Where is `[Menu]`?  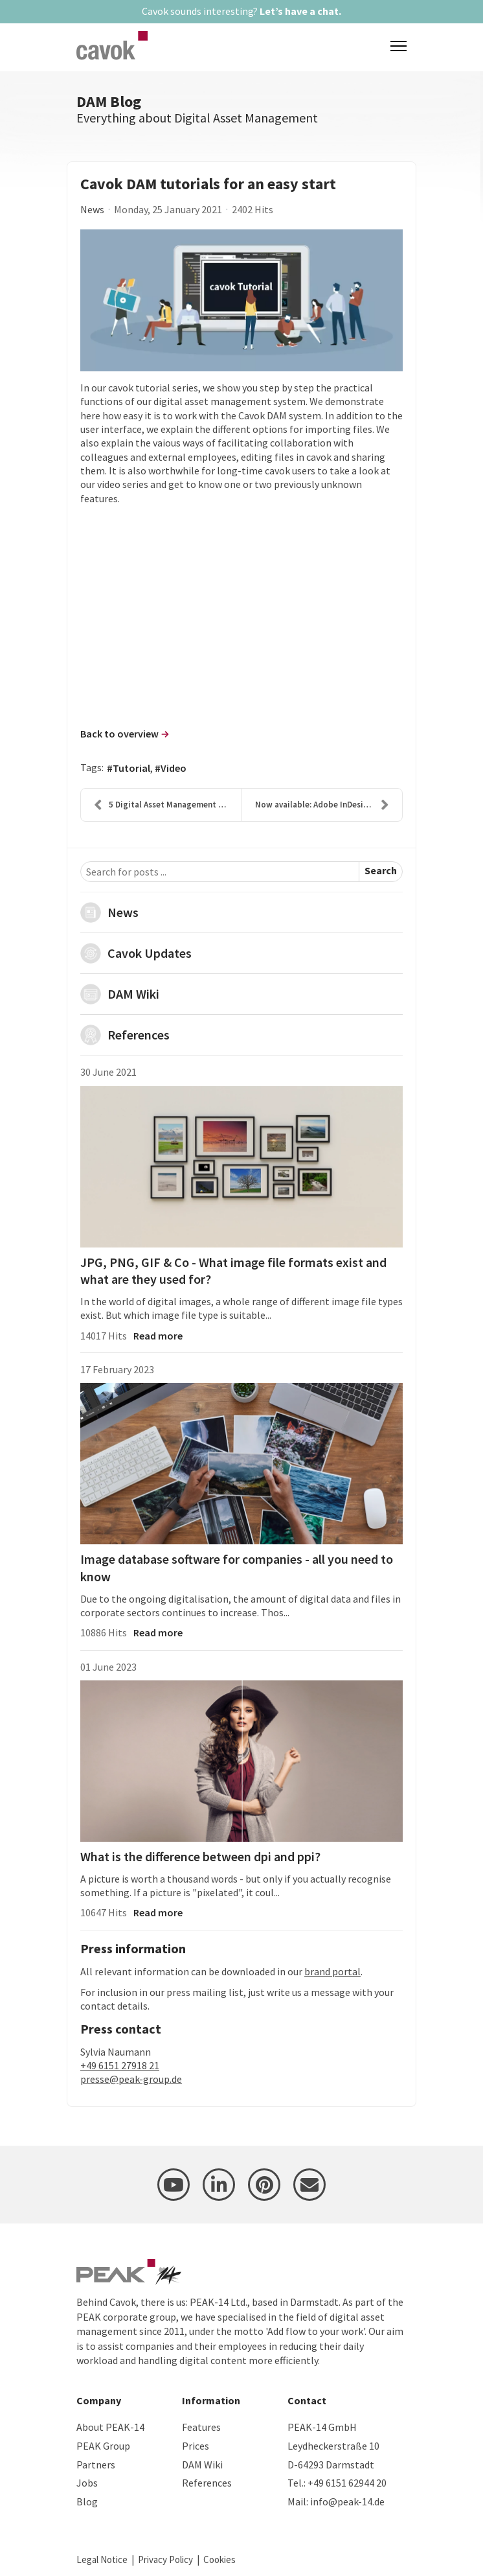
[Menu] is located at coordinates (398, 46).